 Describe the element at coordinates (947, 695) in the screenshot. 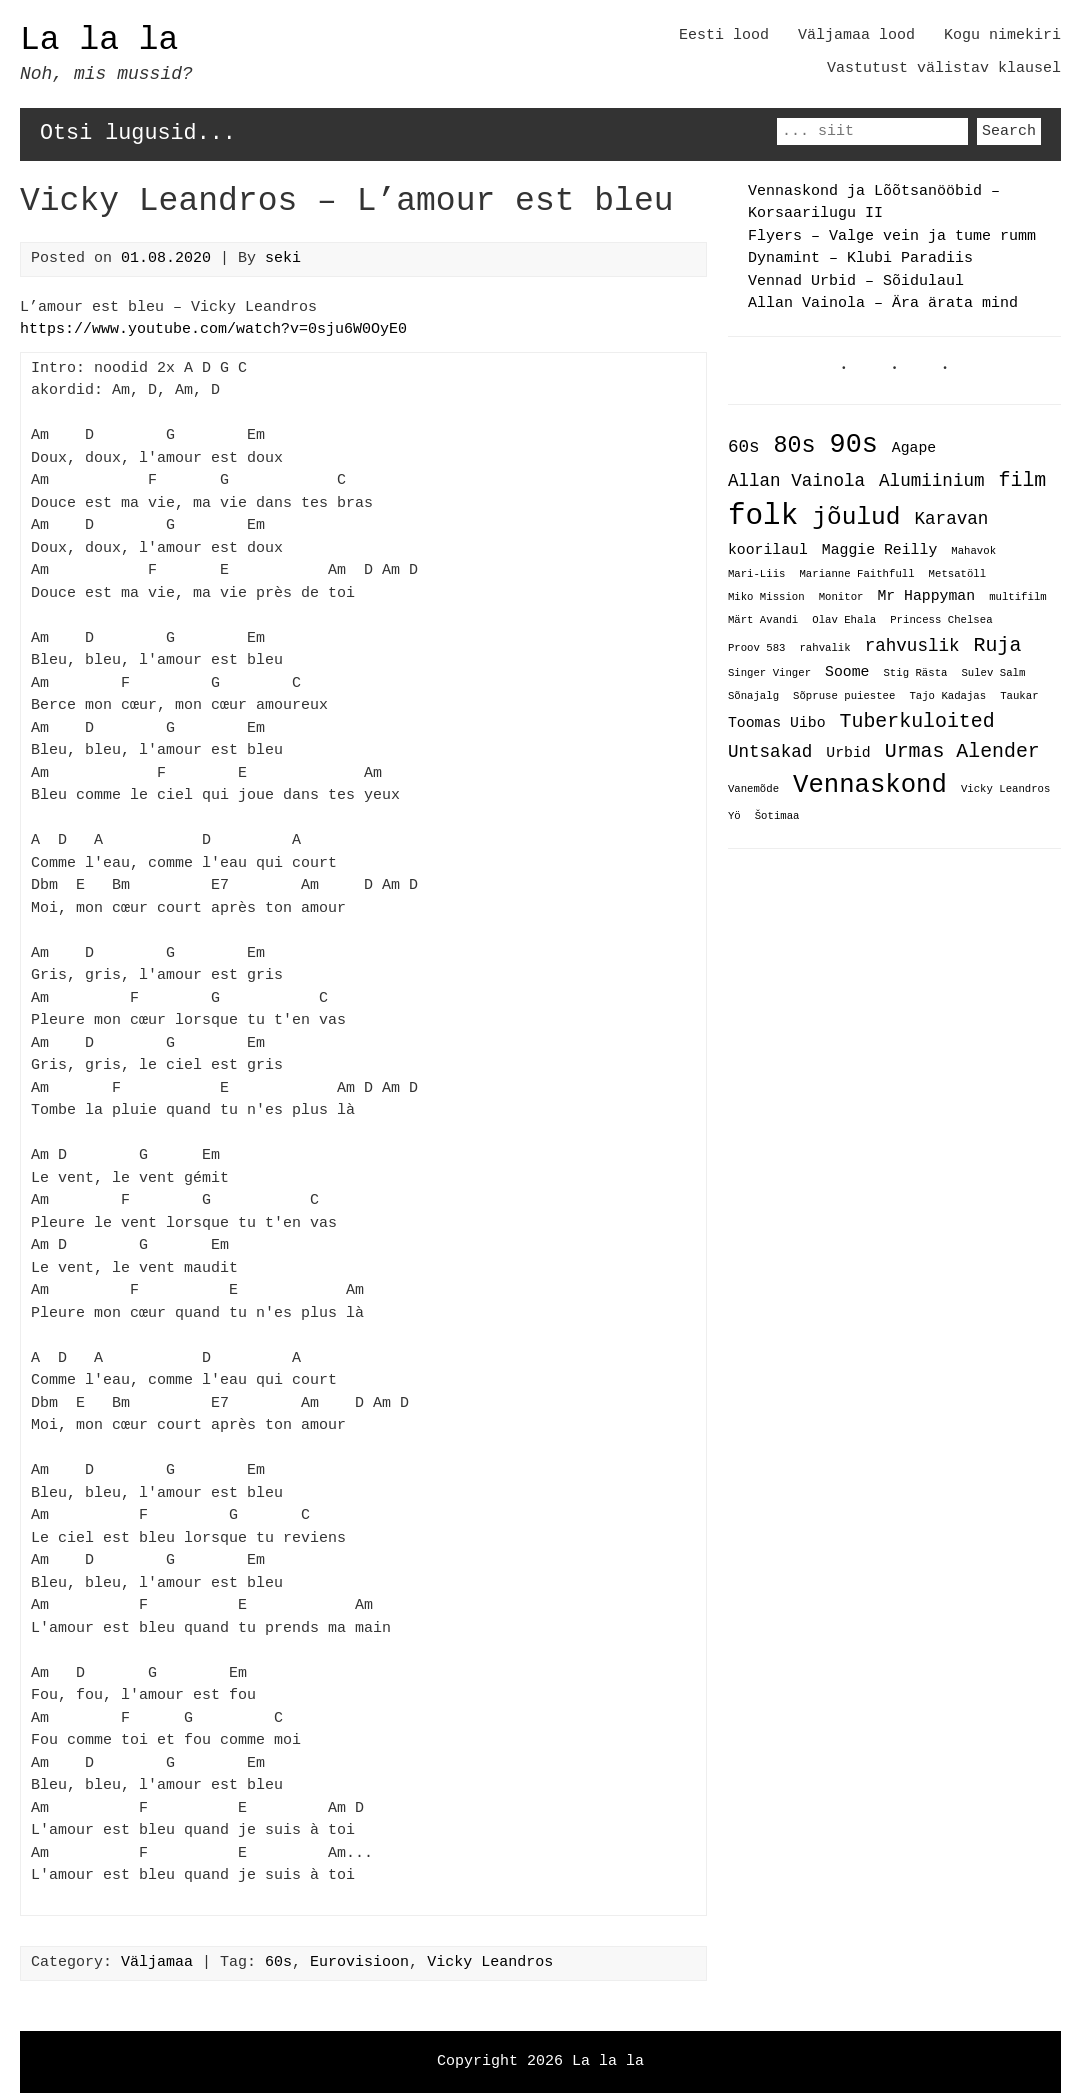

I see `Tajo Kadajas [Tajo Kadajas (1 item)]` at that location.